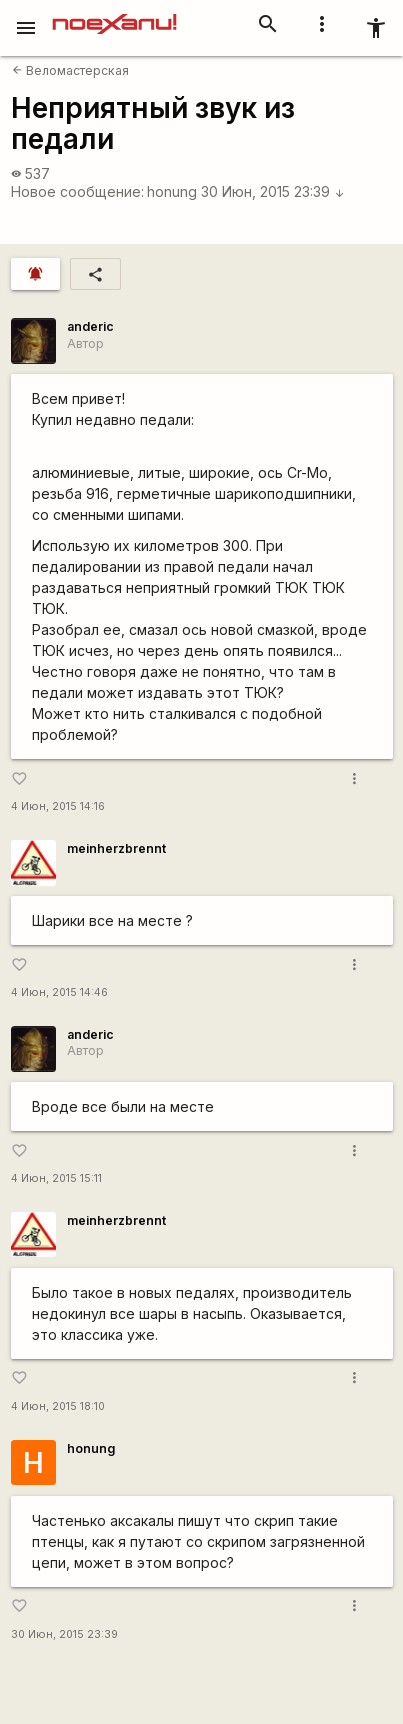  I want to click on honung, so click(172, 191).